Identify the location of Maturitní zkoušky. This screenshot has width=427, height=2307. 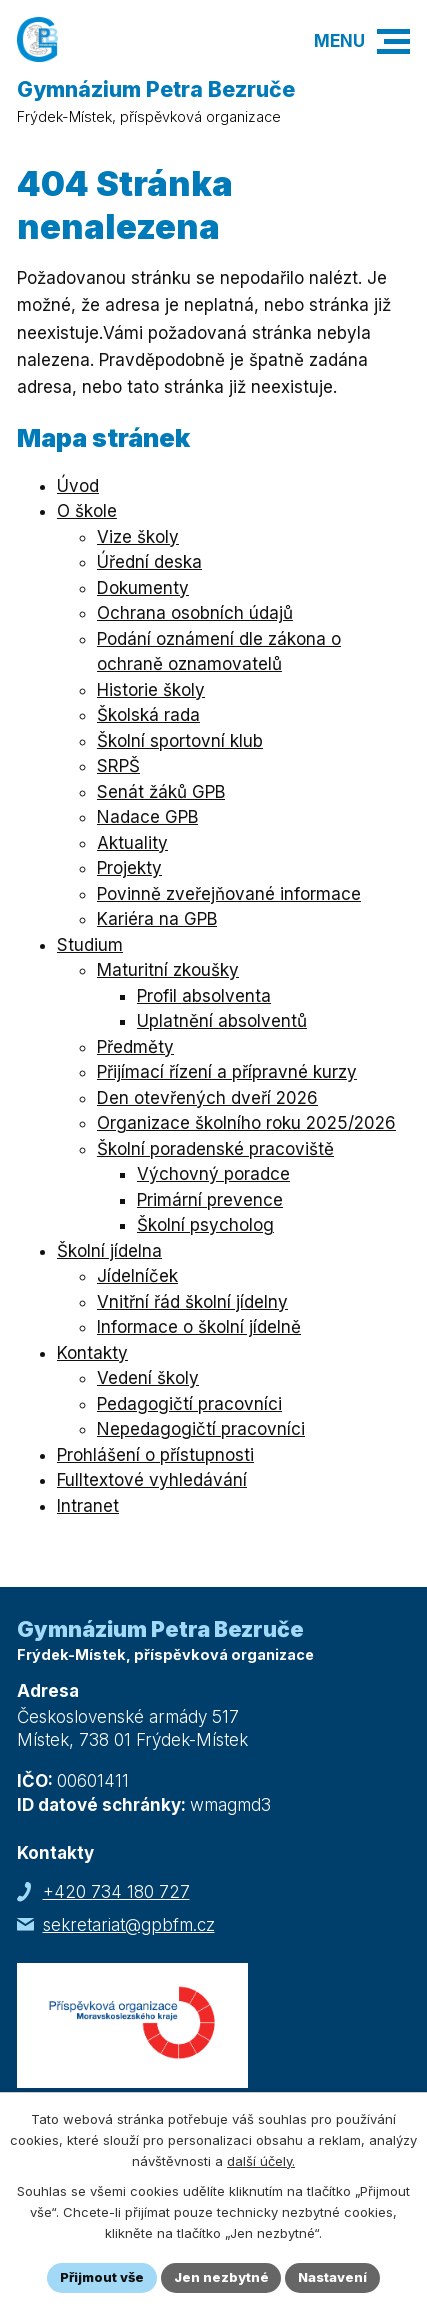
(168, 970).